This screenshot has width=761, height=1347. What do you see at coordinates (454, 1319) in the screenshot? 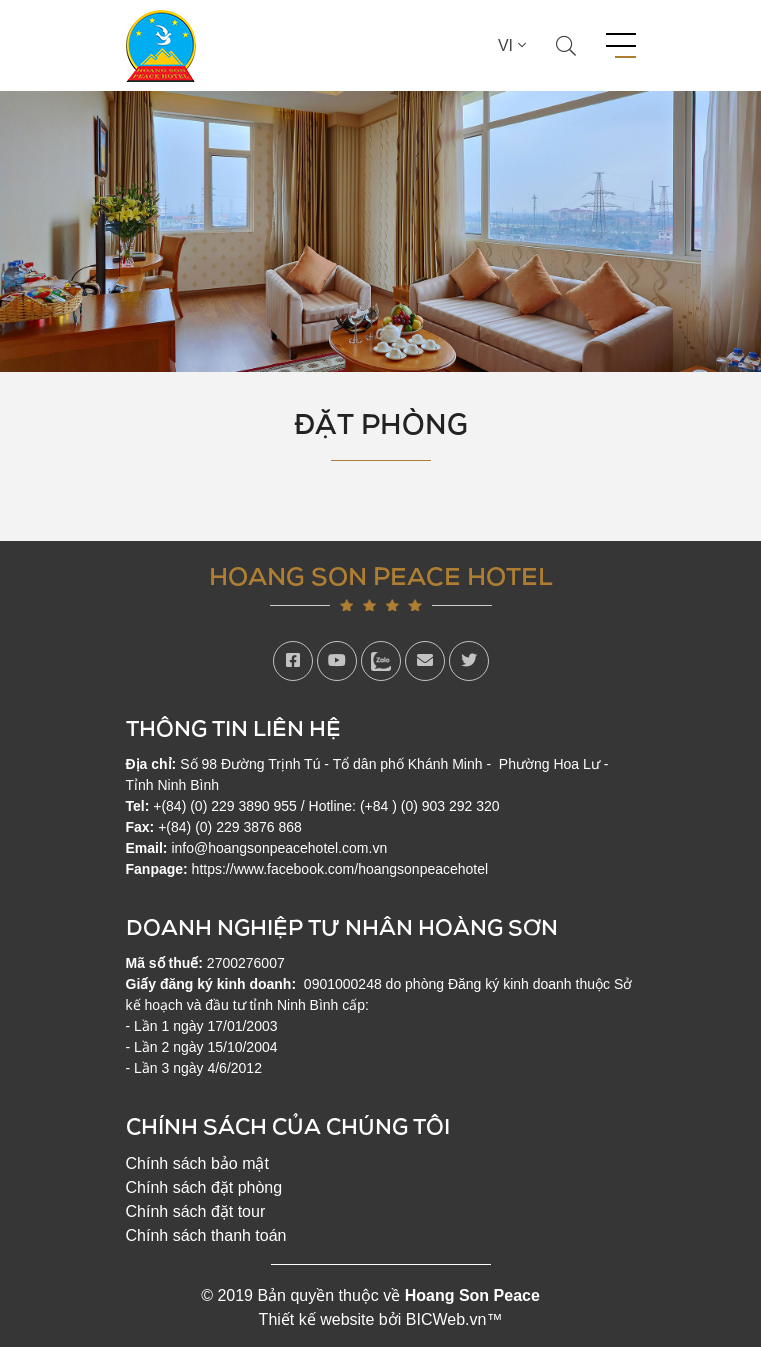
I see `BICWeb.vn™` at bounding box center [454, 1319].